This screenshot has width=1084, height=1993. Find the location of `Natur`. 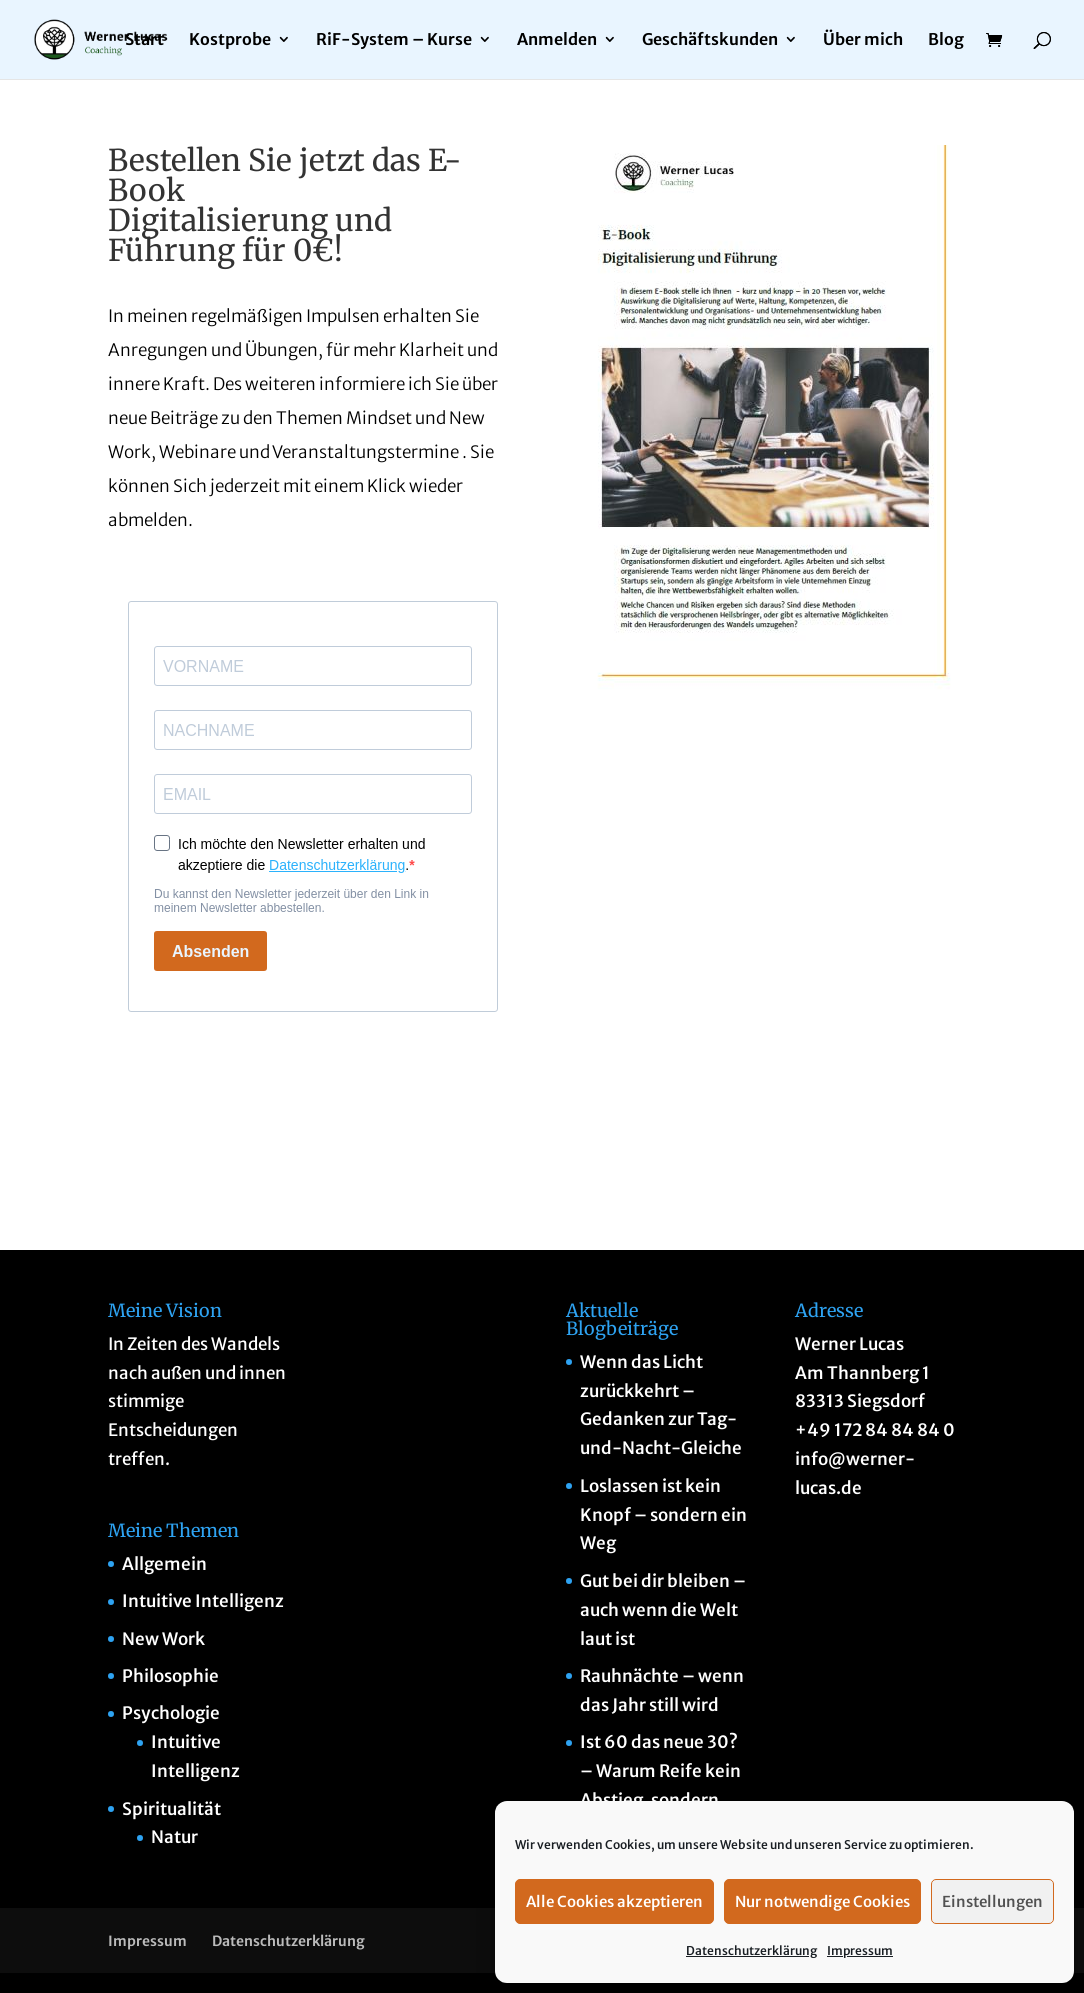

Natur is located at coordinates (174, 1837).